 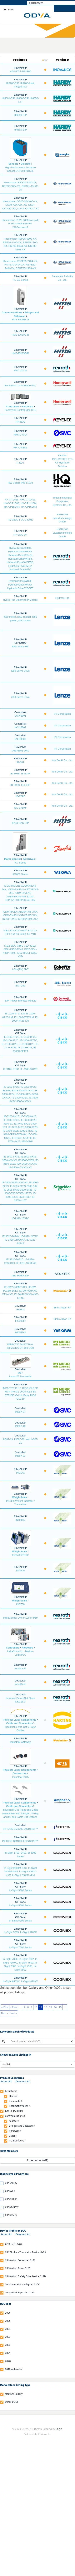 I want to click on Cable and Connectors, so click(x=19, y=1723).